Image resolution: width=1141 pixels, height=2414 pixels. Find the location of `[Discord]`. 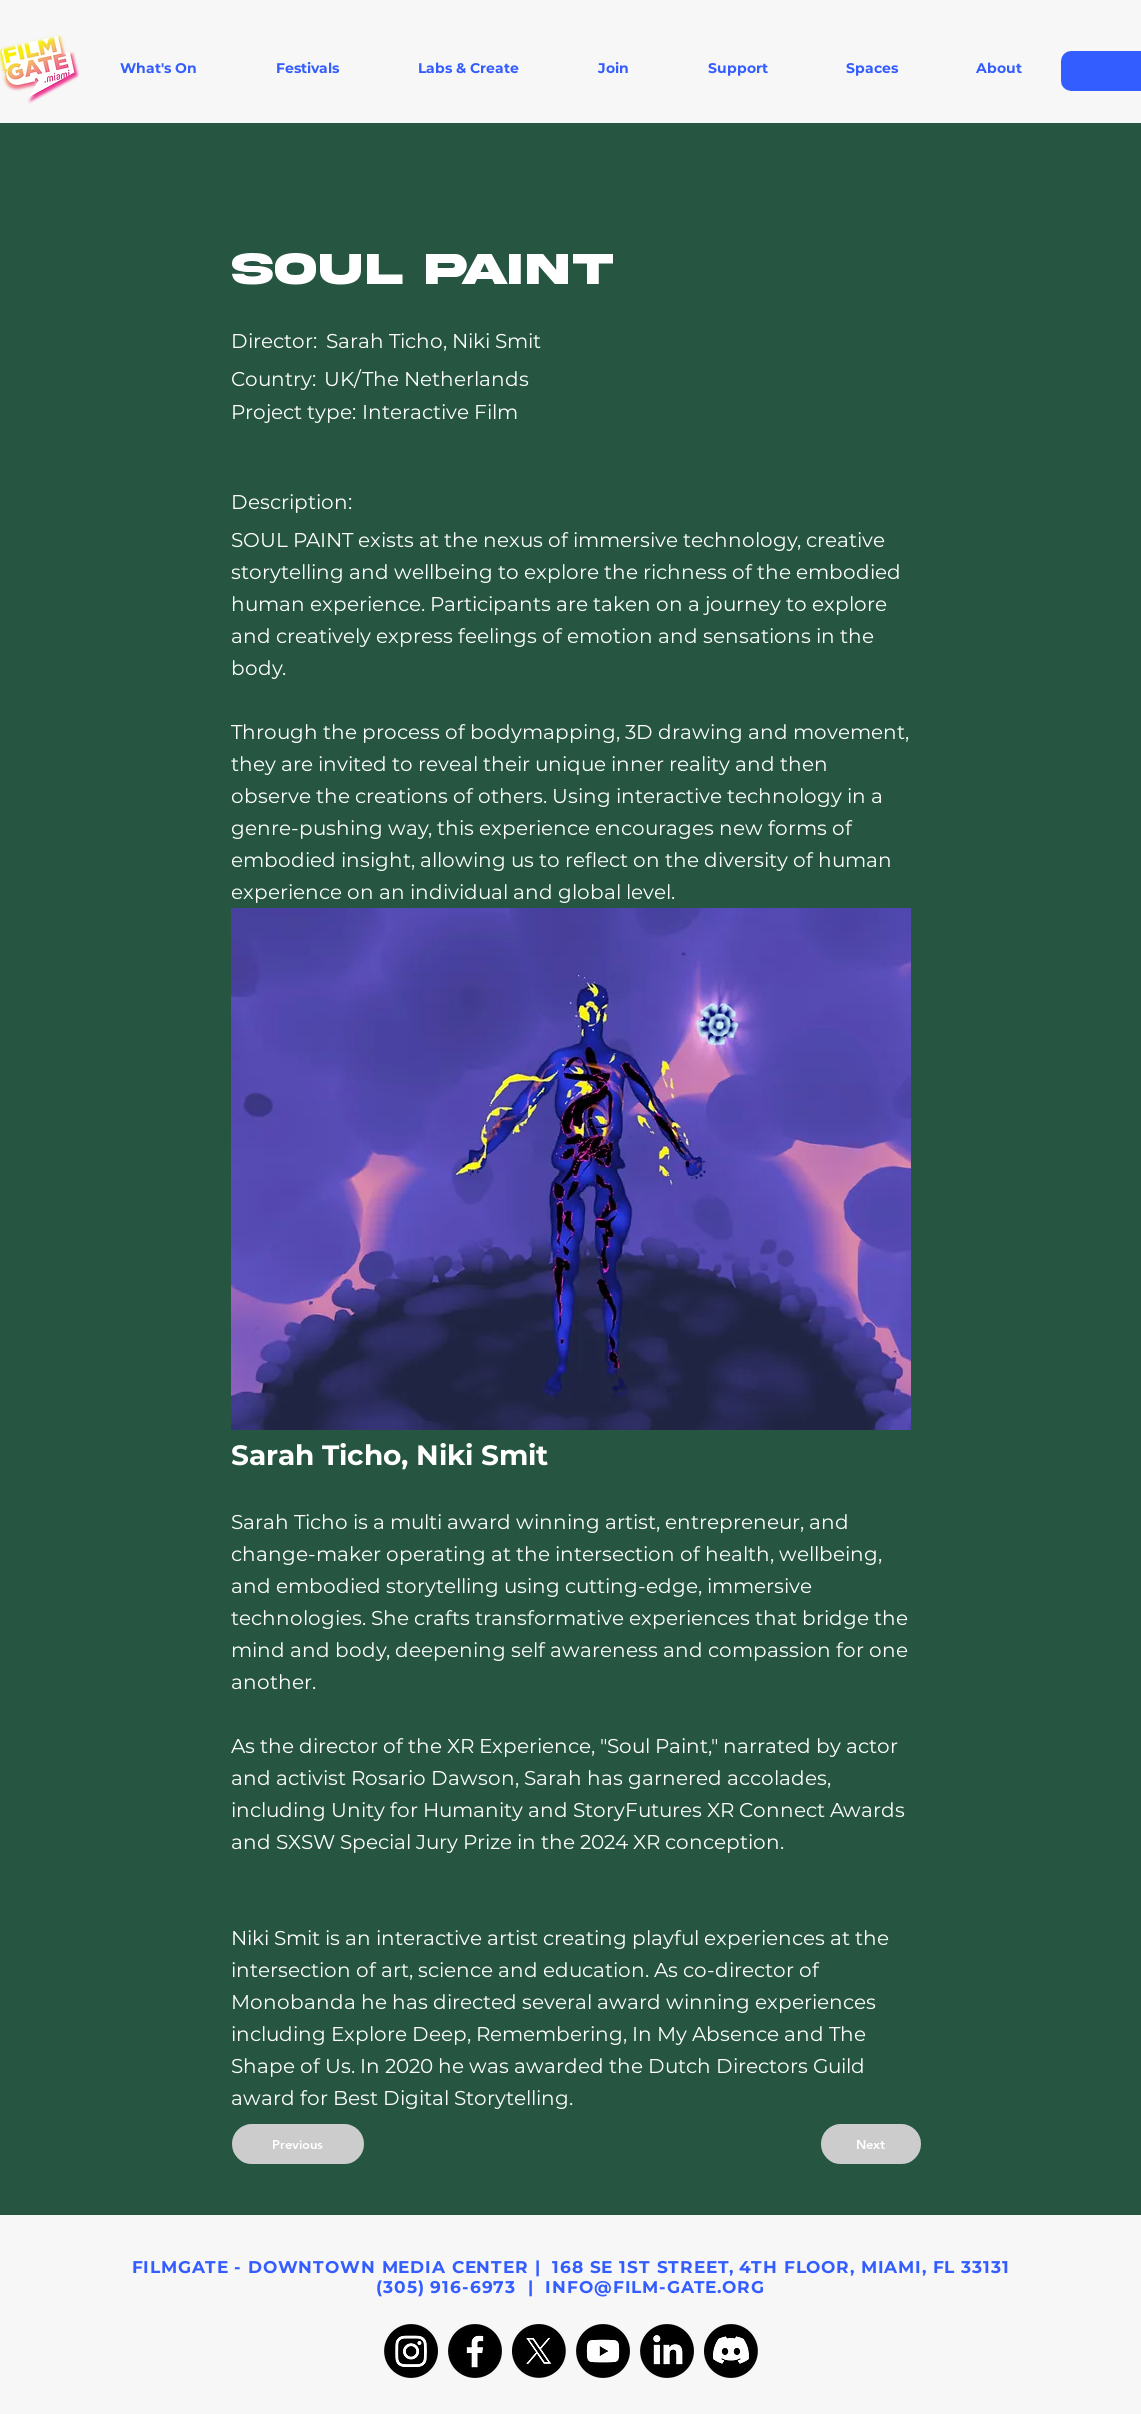

[Discord] is located at coordinates (731, 2351).